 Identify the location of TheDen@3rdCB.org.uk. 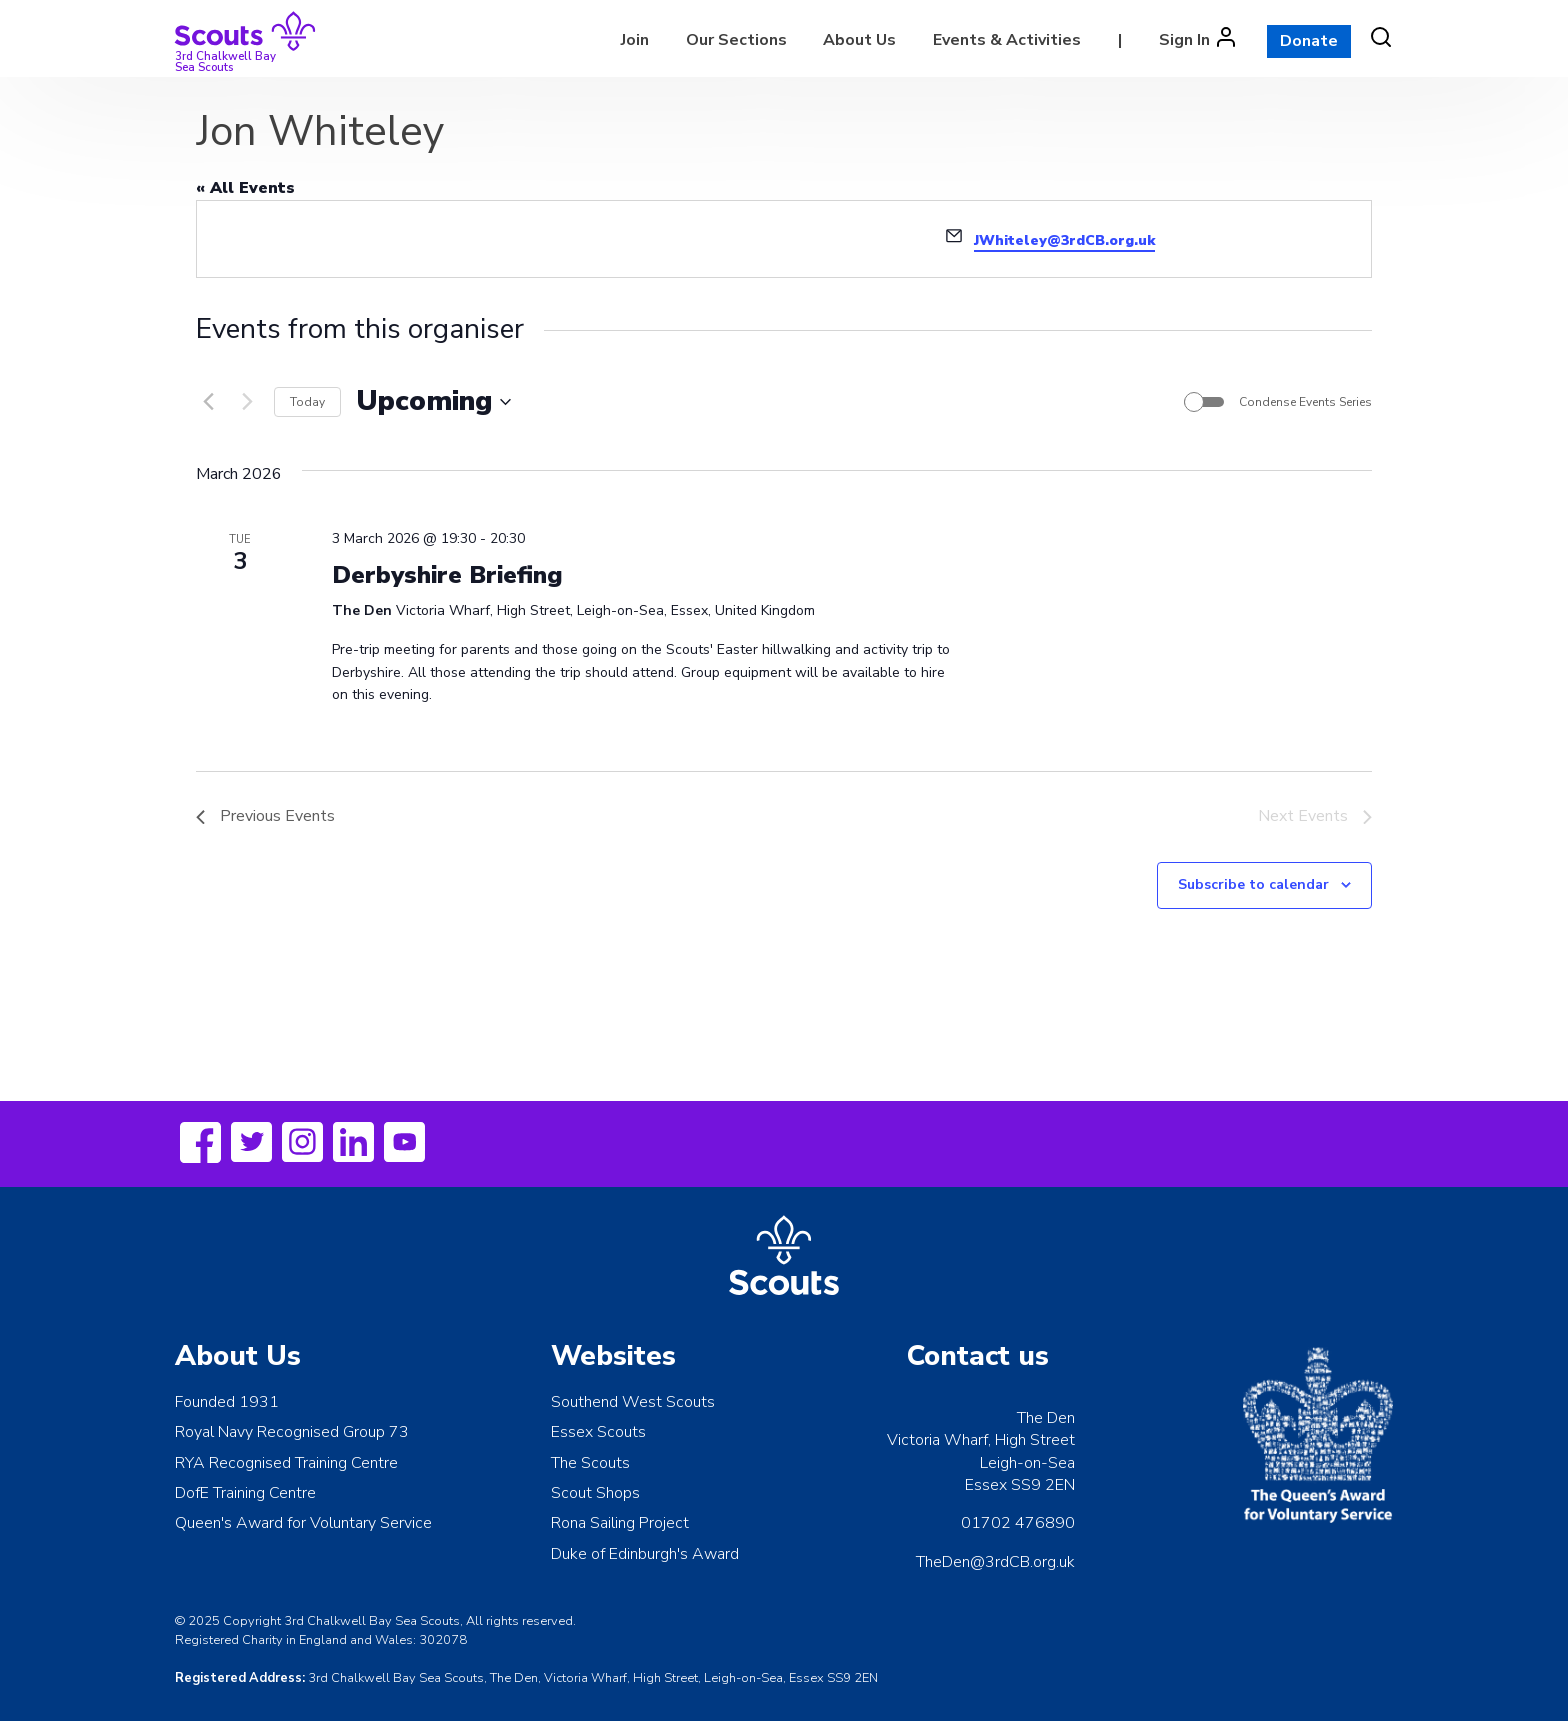
(995, 1562).